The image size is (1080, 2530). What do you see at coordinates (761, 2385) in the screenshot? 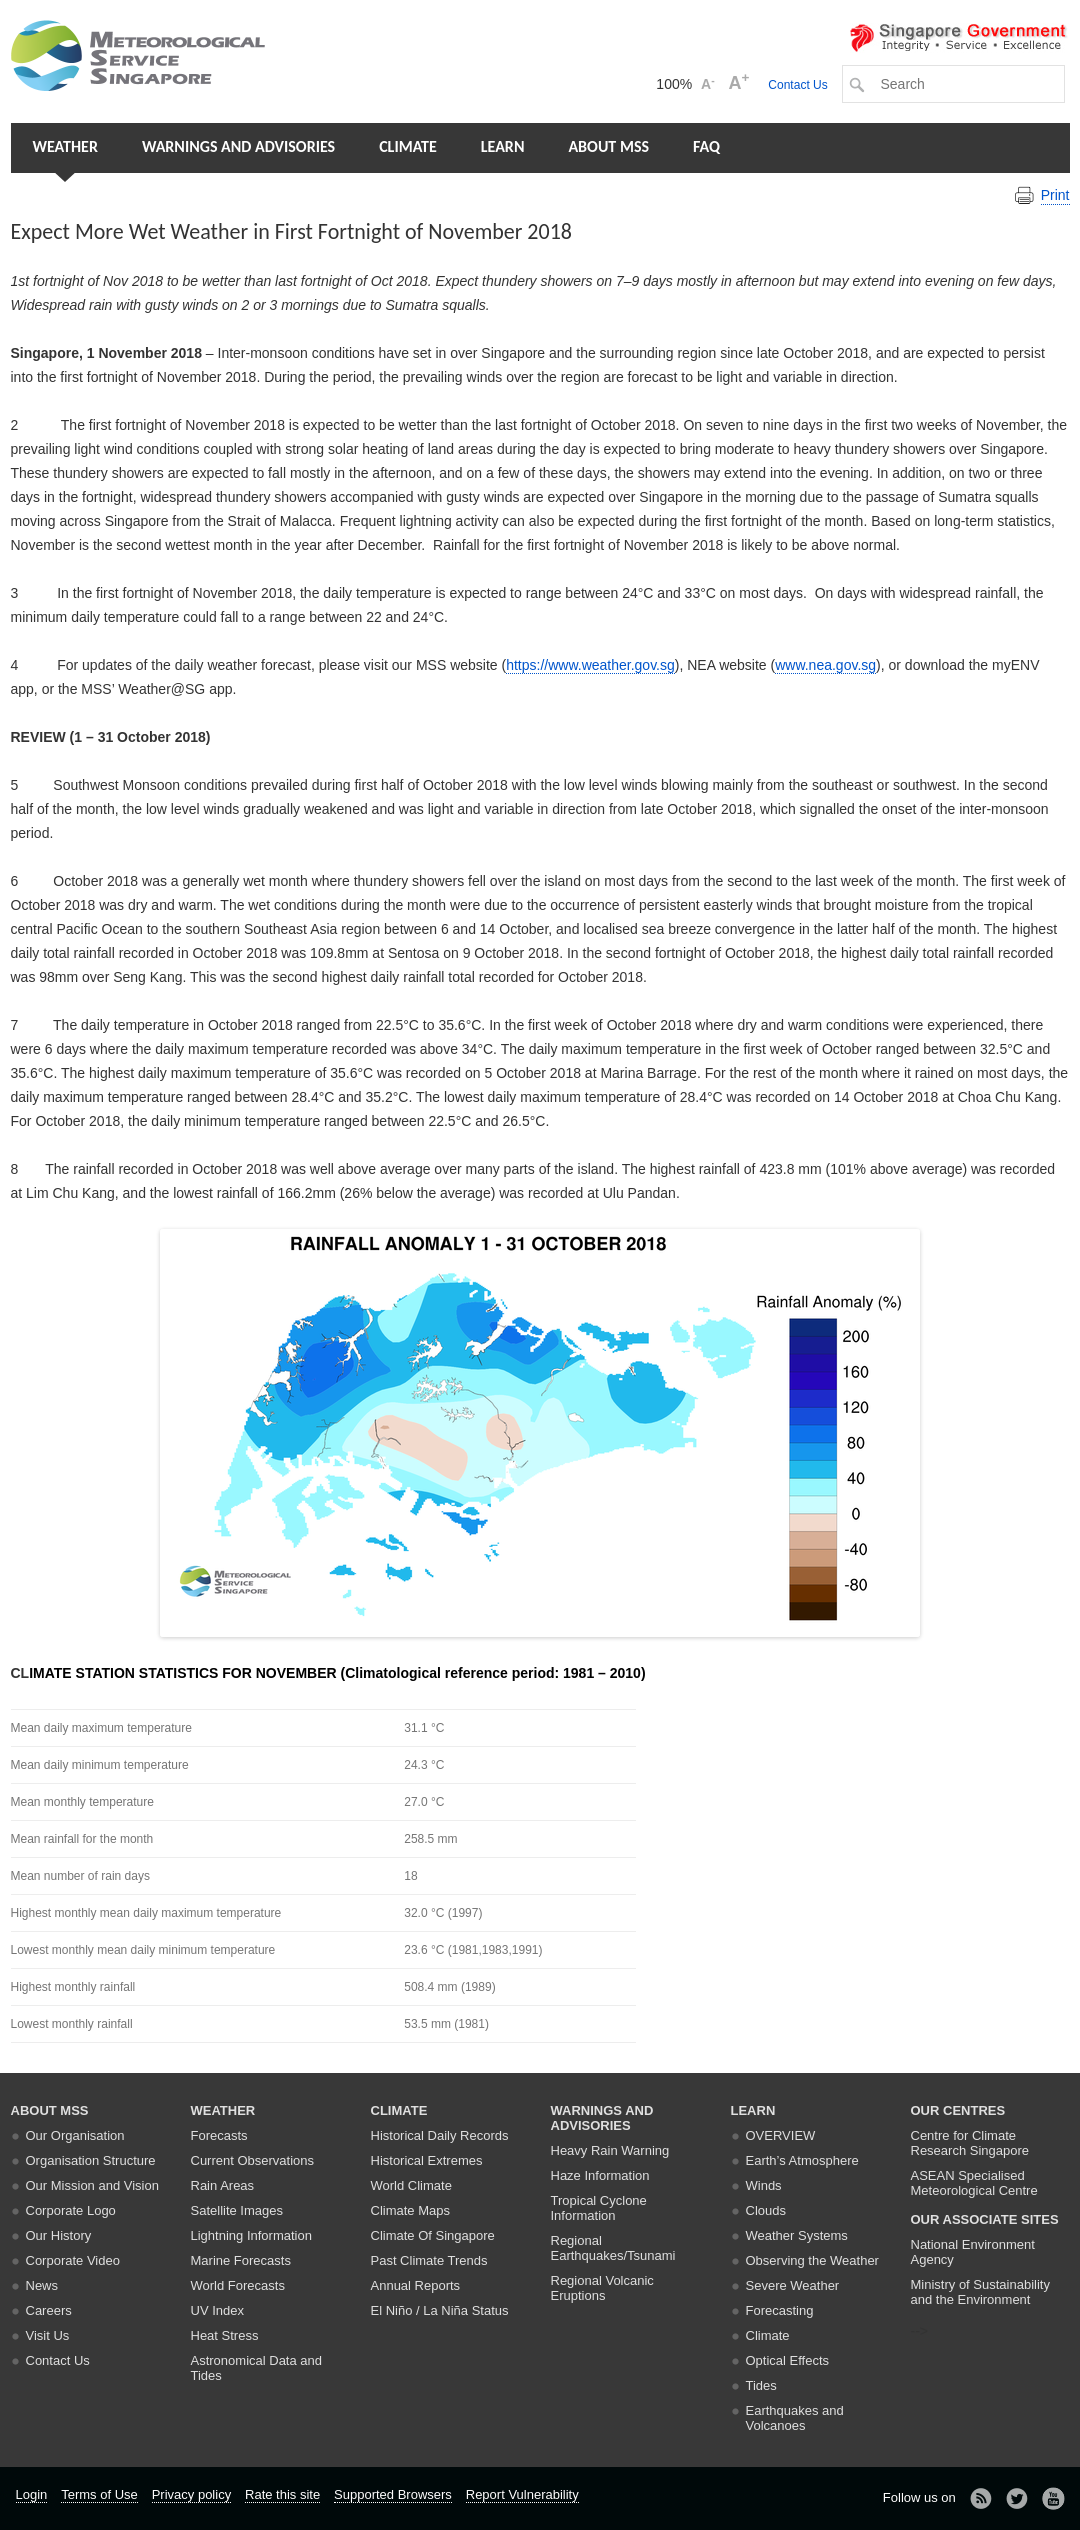
I see `Tides` at bounding box center [761, 2385].